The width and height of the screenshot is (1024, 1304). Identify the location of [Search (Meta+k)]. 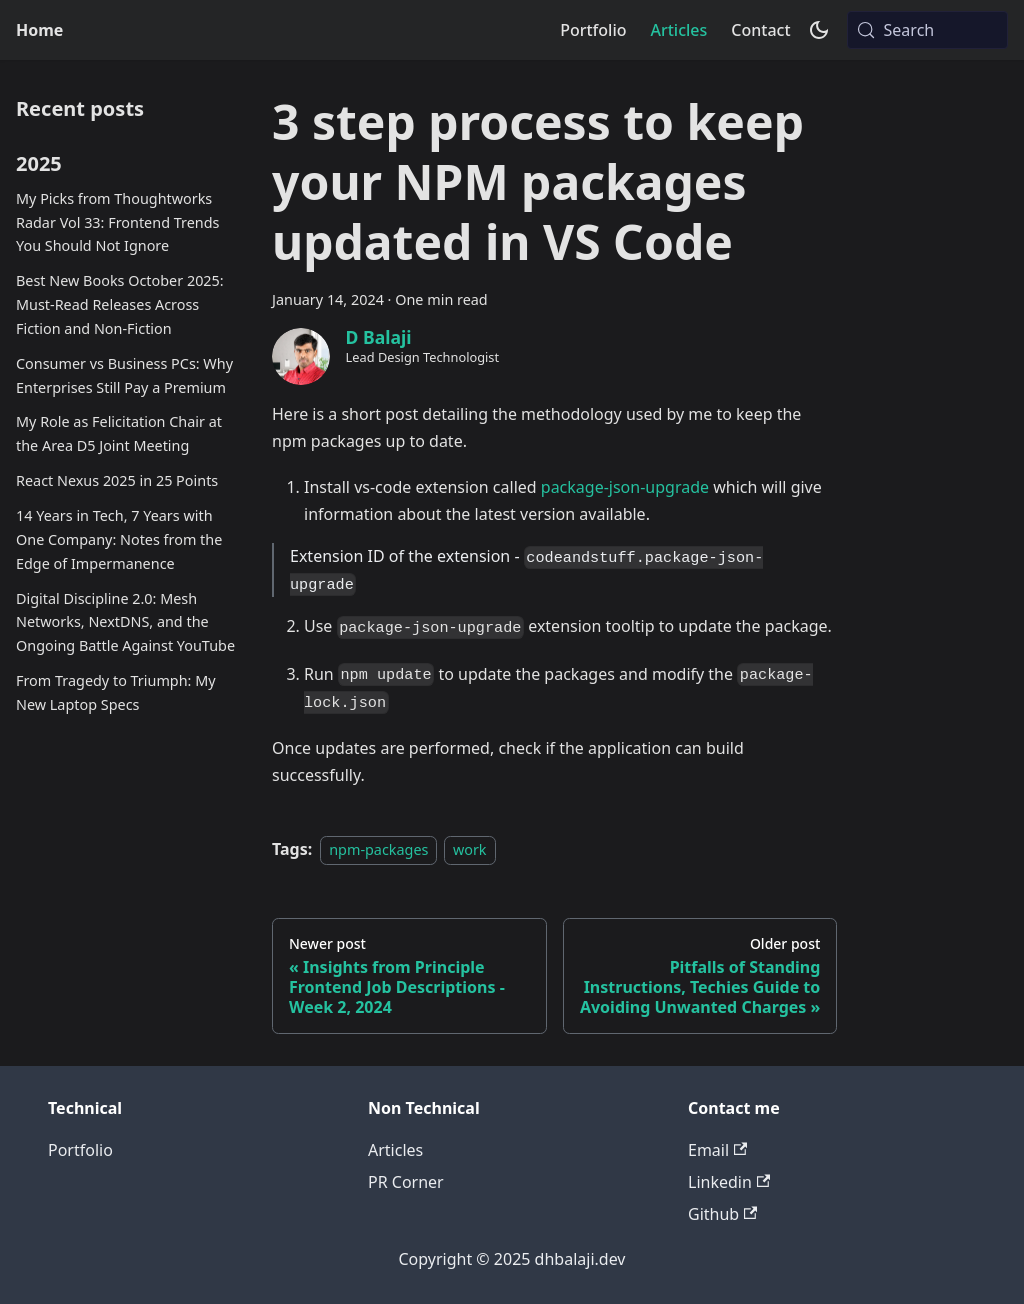
(927, 30).